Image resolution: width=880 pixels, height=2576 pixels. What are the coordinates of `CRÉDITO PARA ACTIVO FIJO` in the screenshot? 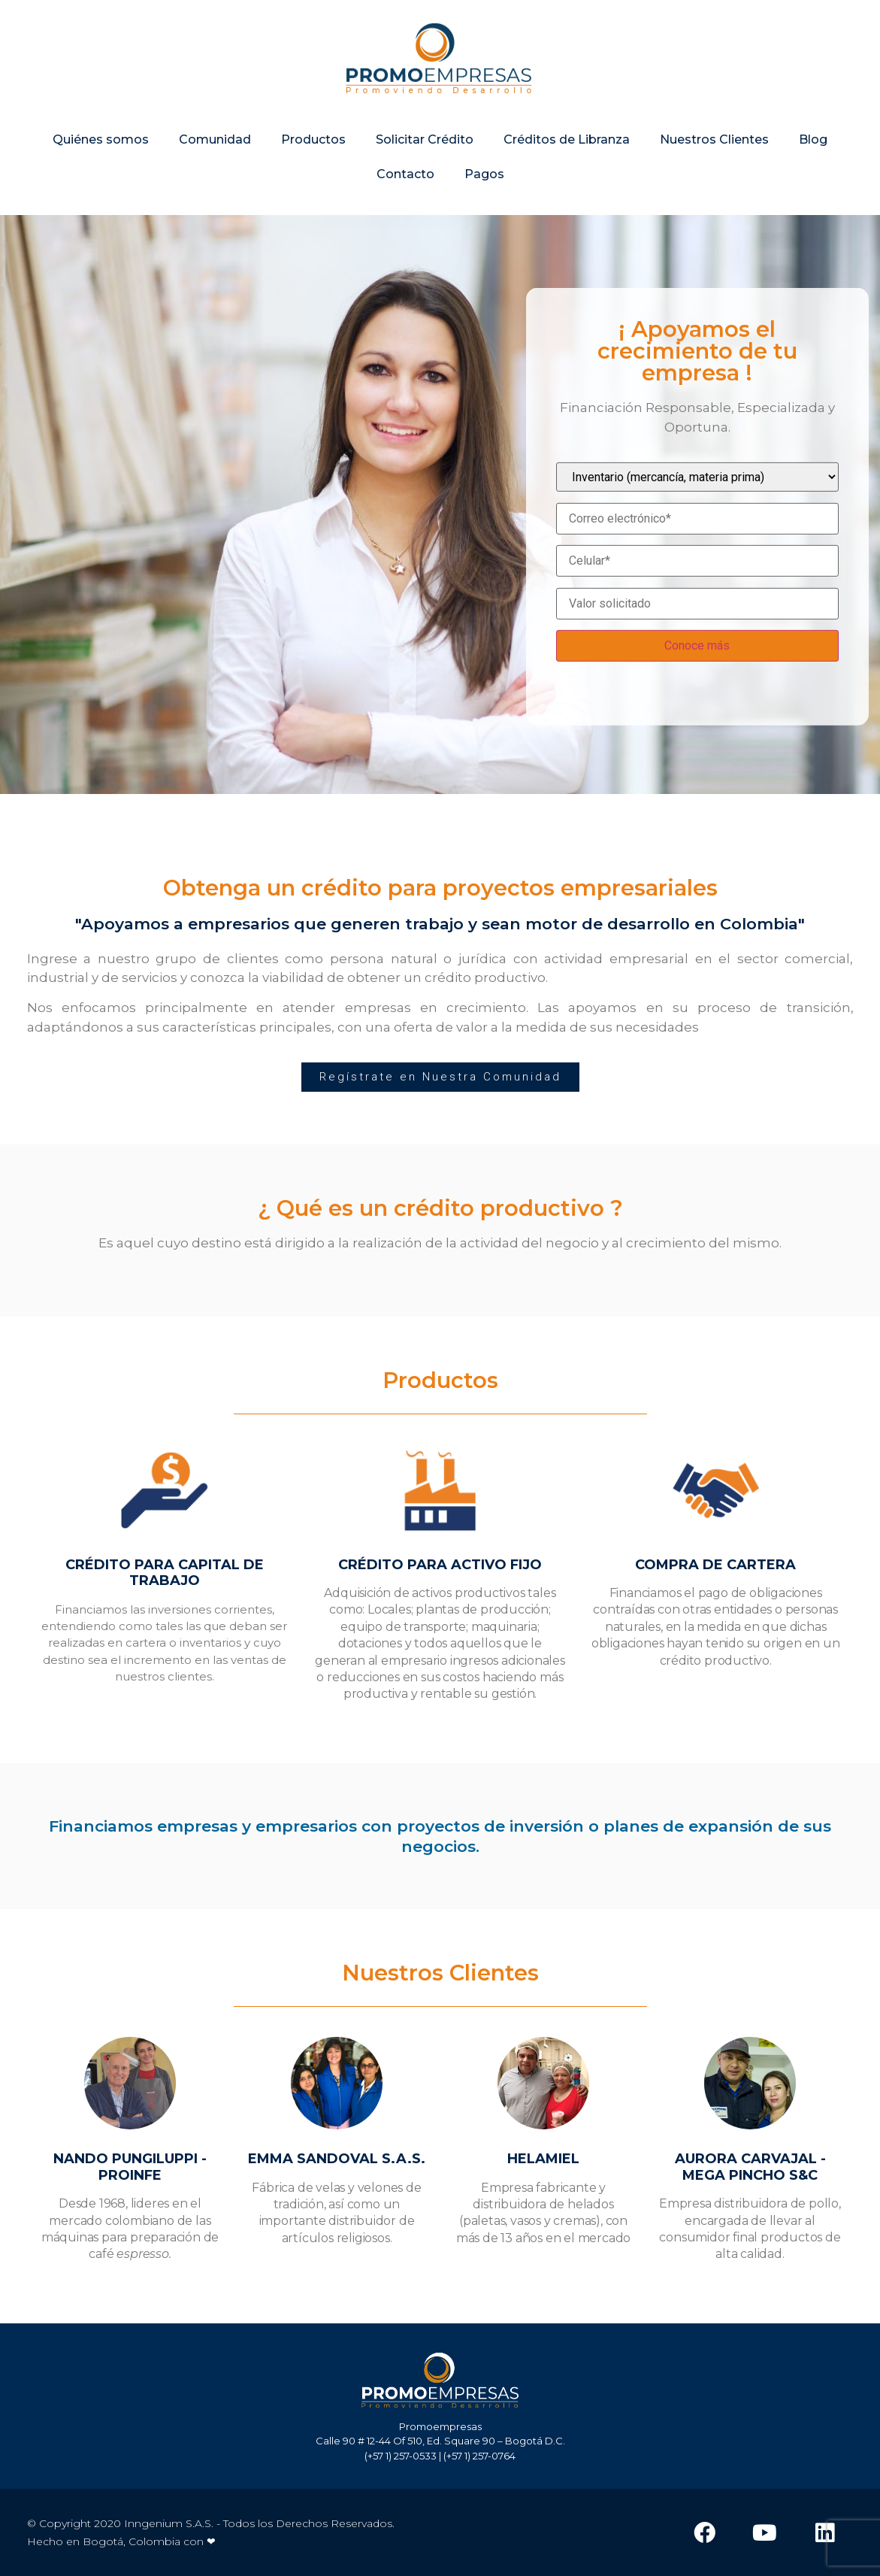 It's located at (440, 1564).